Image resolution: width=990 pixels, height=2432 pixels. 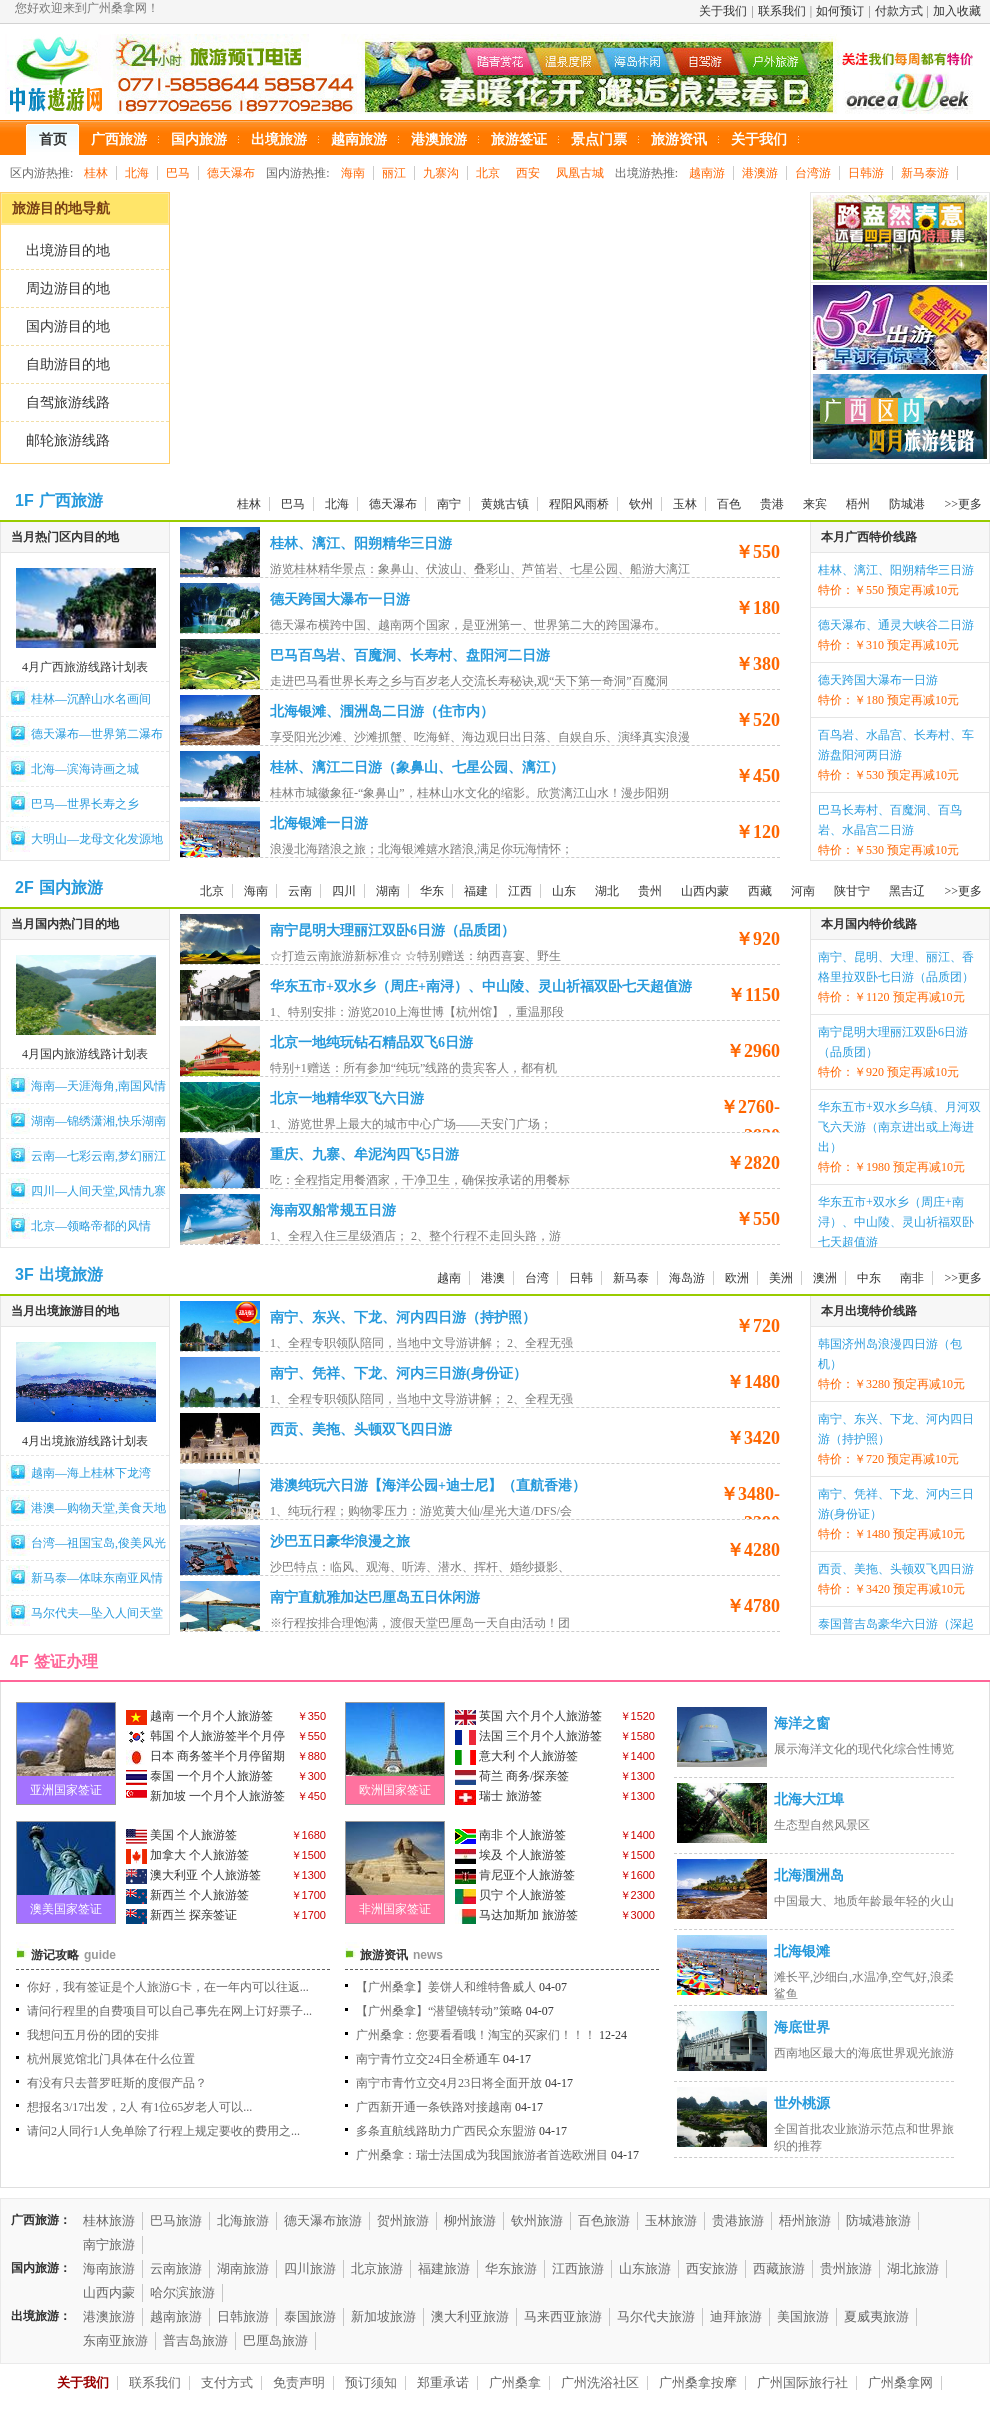 What do you see at coordinates (476, 891) in the screenshot?
I see `福建` at bounding box center [476, 891].